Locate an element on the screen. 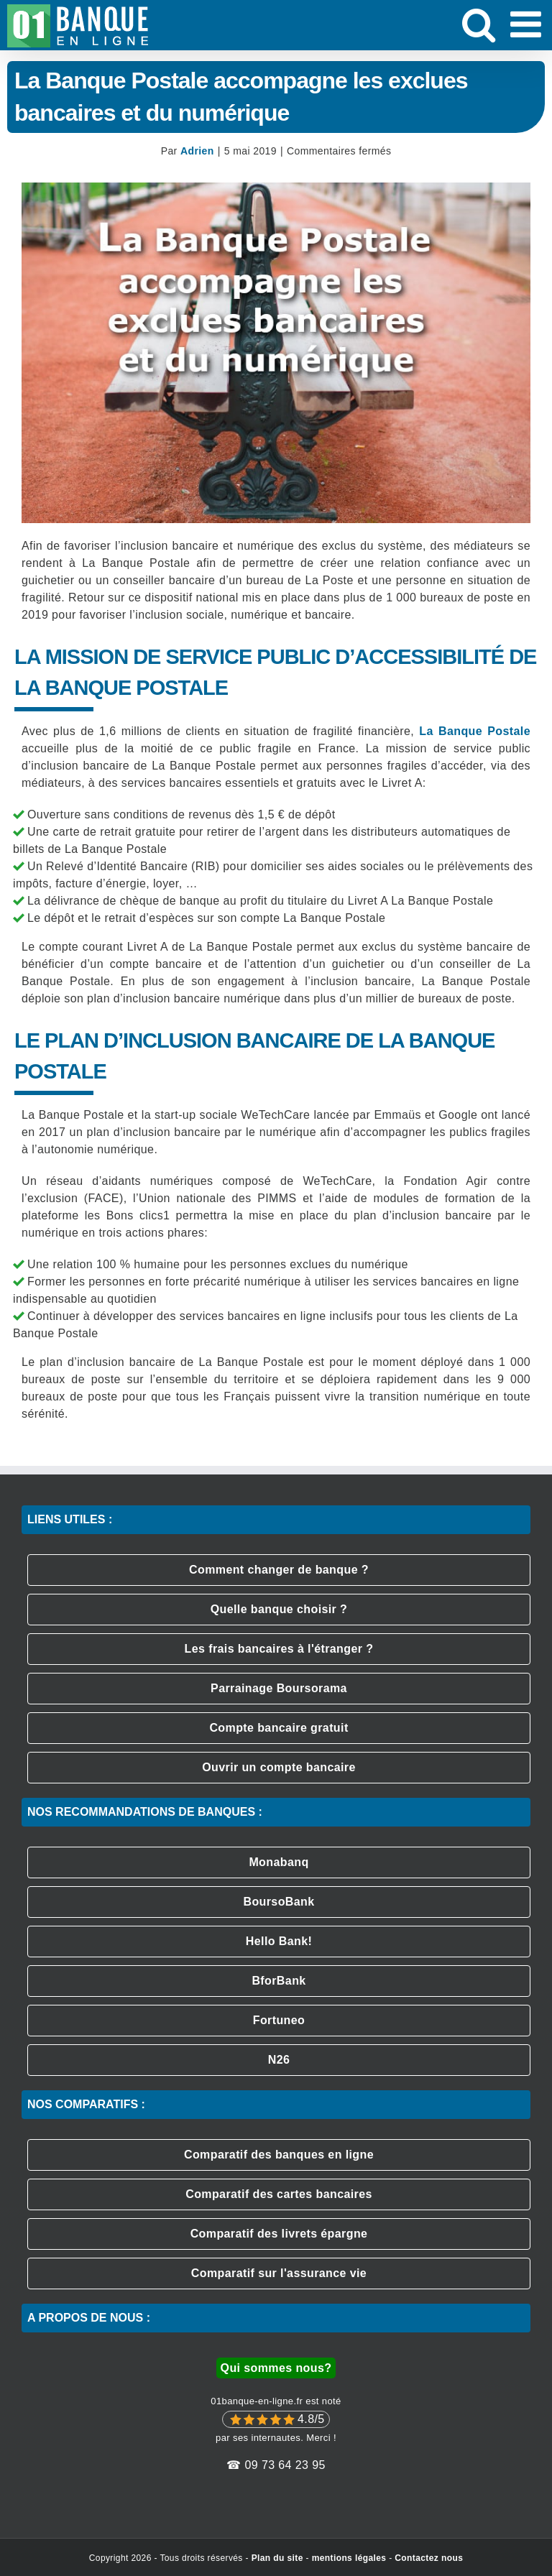 Image resolution: width=552 pixels, height=2576 pixels. mentions légales is located at coordinates (349, 2558).